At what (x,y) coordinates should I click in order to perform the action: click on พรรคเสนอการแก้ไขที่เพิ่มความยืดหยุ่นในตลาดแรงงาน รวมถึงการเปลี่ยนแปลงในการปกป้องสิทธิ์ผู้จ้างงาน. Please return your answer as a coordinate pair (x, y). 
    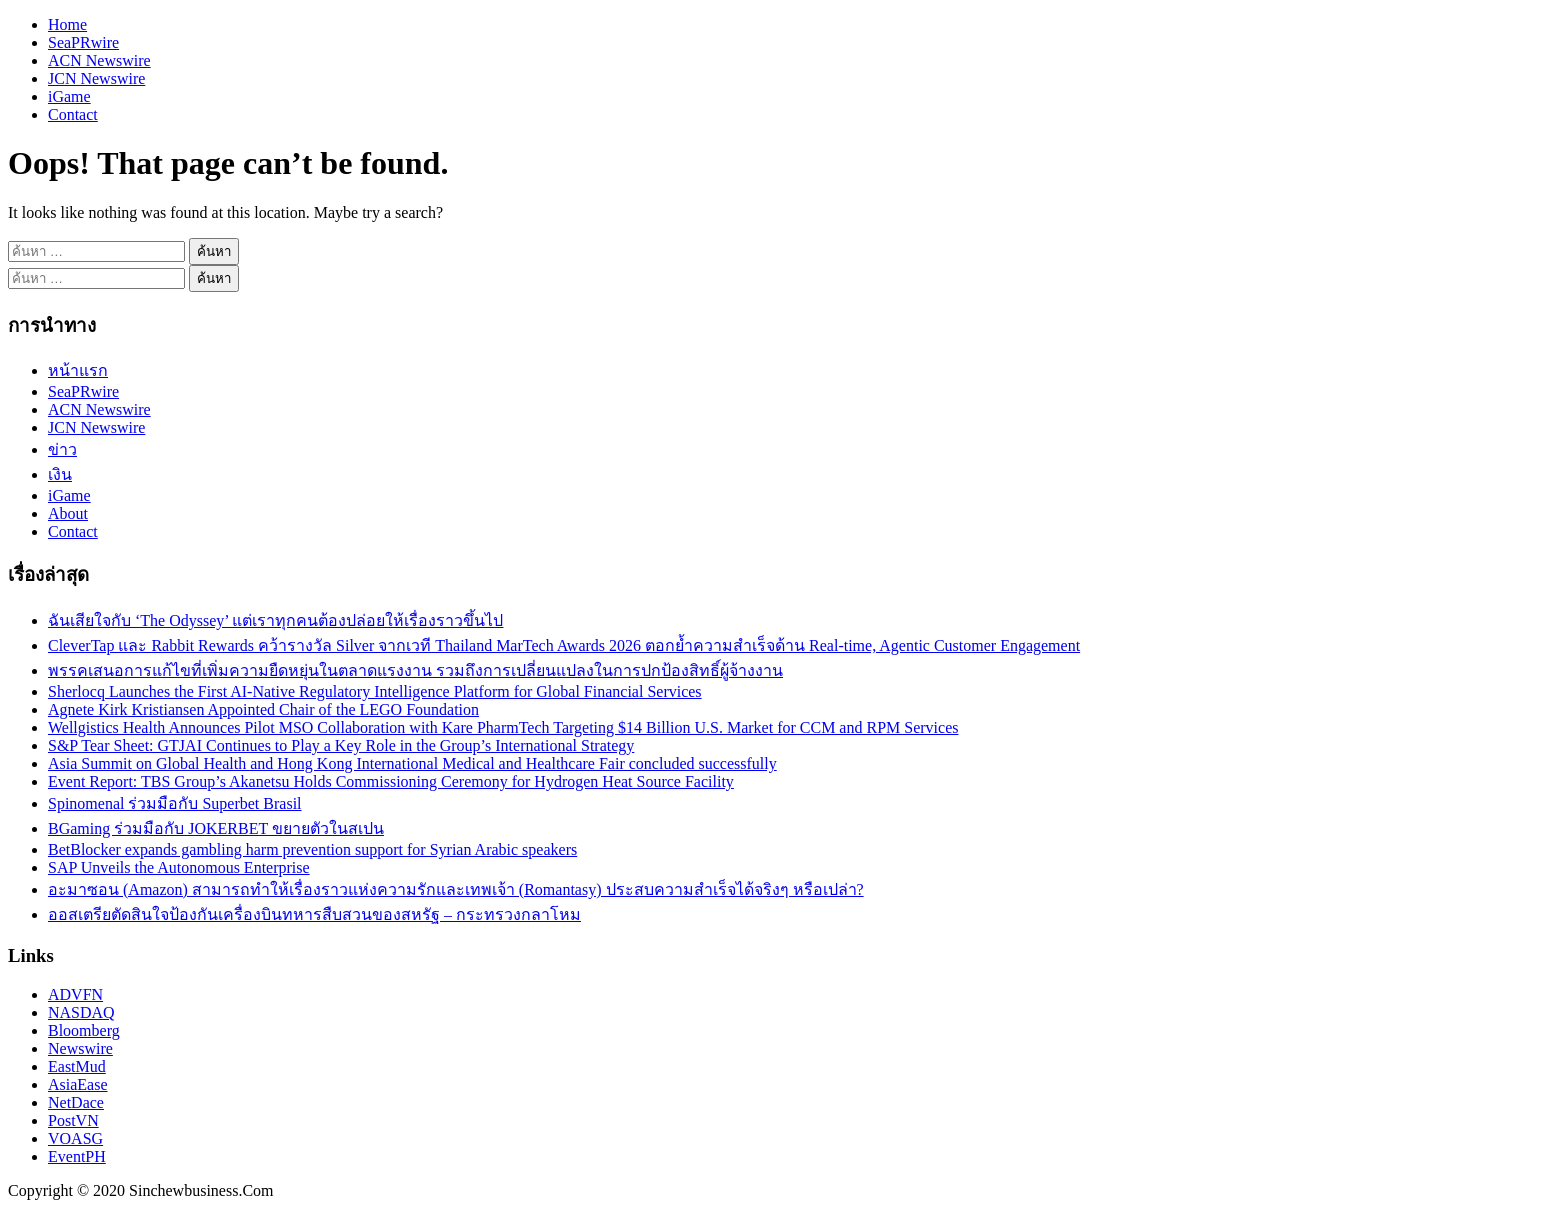
    Looking at the image, I should click on (415, 670).